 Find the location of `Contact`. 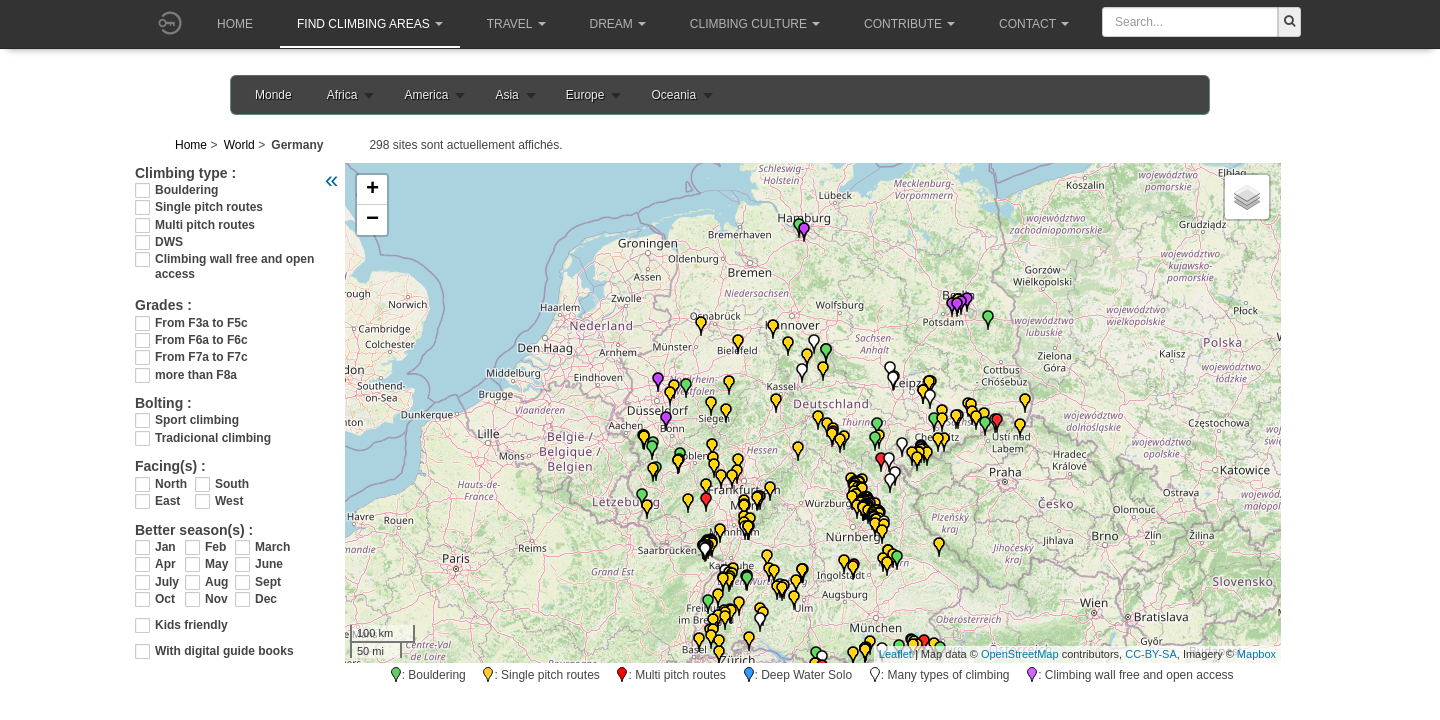

Contact is located at coordinates (1034, 24).